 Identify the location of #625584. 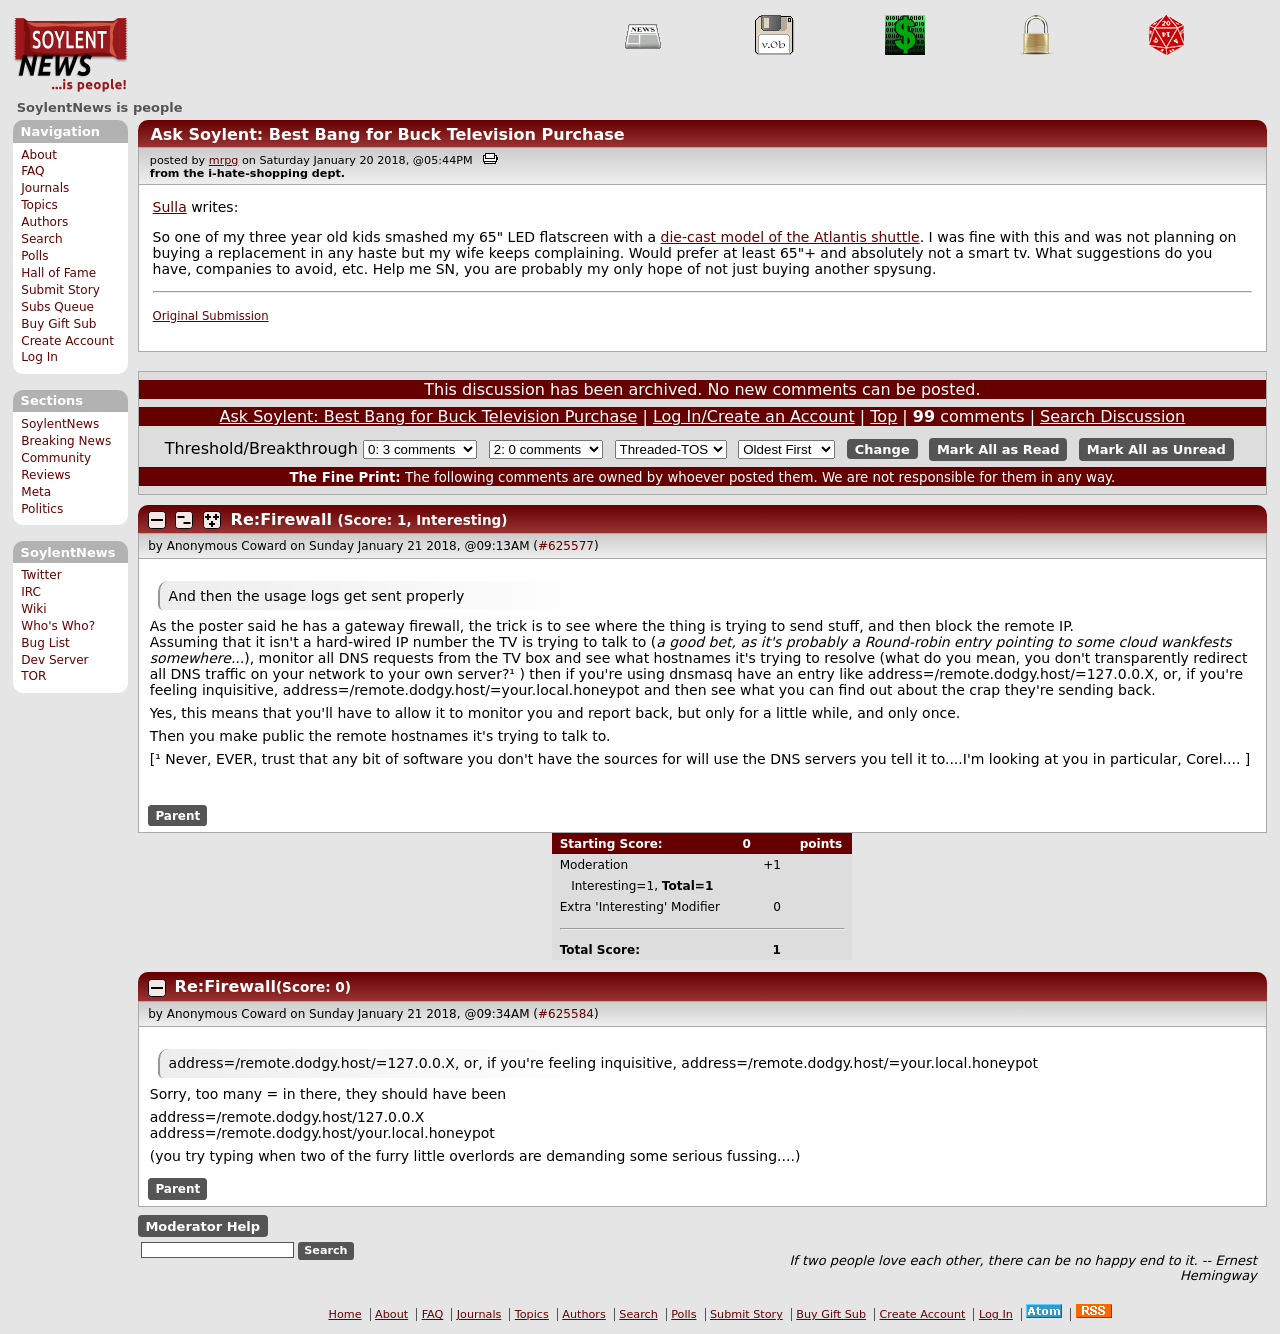
(566, 1014).